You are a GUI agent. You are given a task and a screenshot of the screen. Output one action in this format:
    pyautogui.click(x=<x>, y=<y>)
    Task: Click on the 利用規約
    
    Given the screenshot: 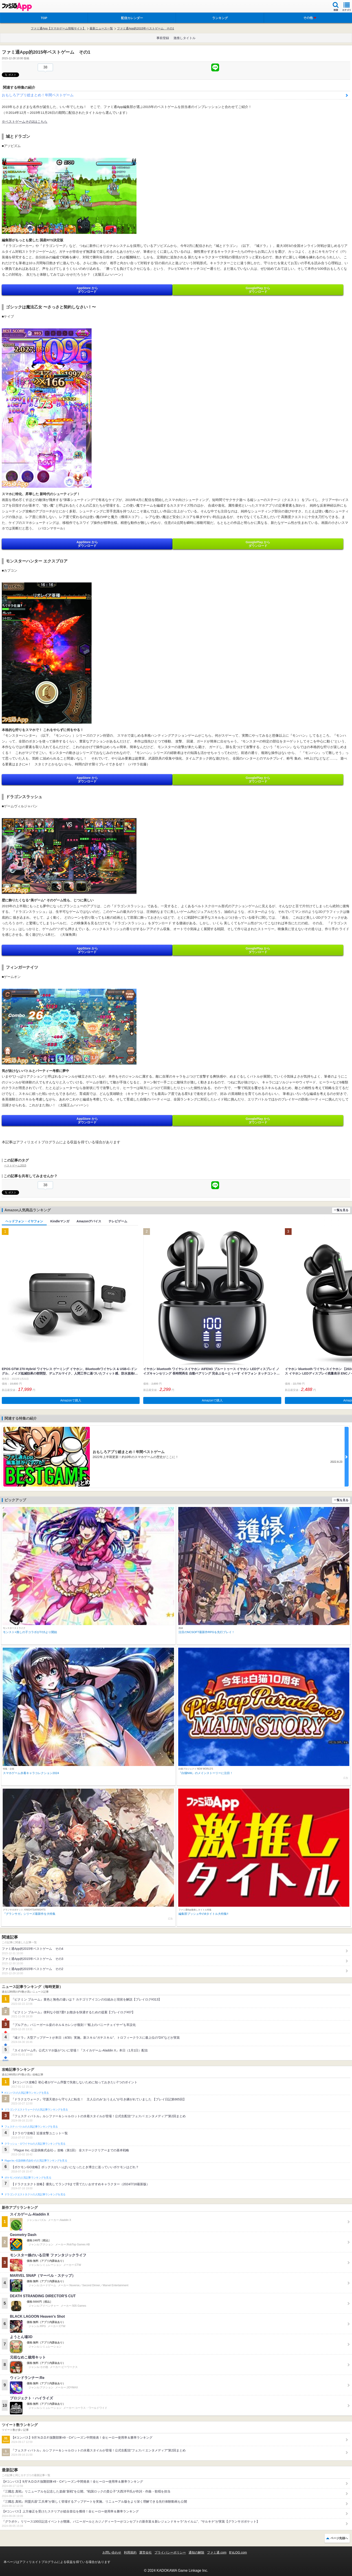 What is the action you would take?
    pyautogui.click(x=130, y=2552)
    